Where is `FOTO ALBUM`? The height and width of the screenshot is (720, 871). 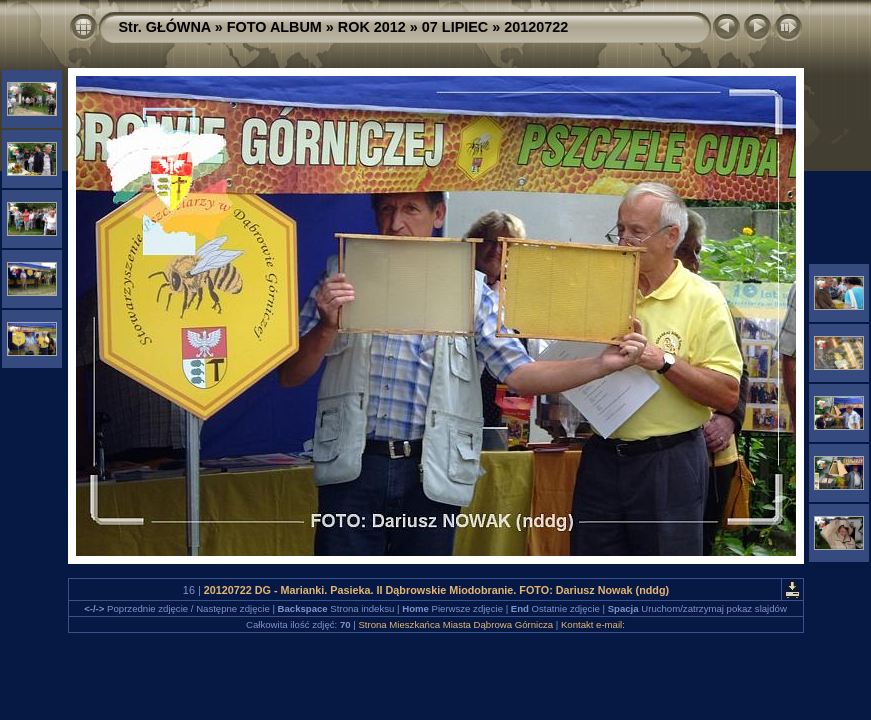
FOTO ALBUM is located at coordinates (274, 27).